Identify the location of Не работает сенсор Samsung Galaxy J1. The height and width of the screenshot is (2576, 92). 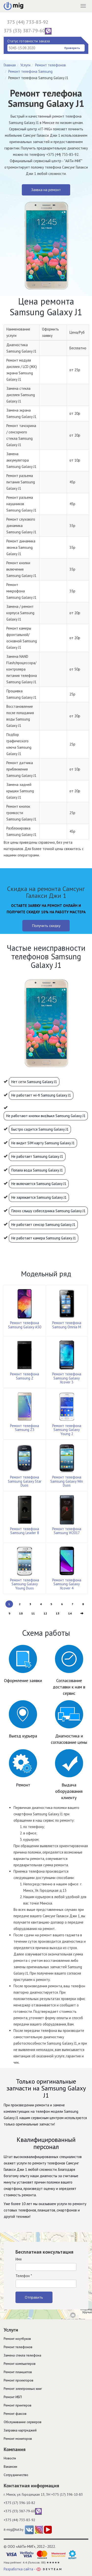
(43, 1224).